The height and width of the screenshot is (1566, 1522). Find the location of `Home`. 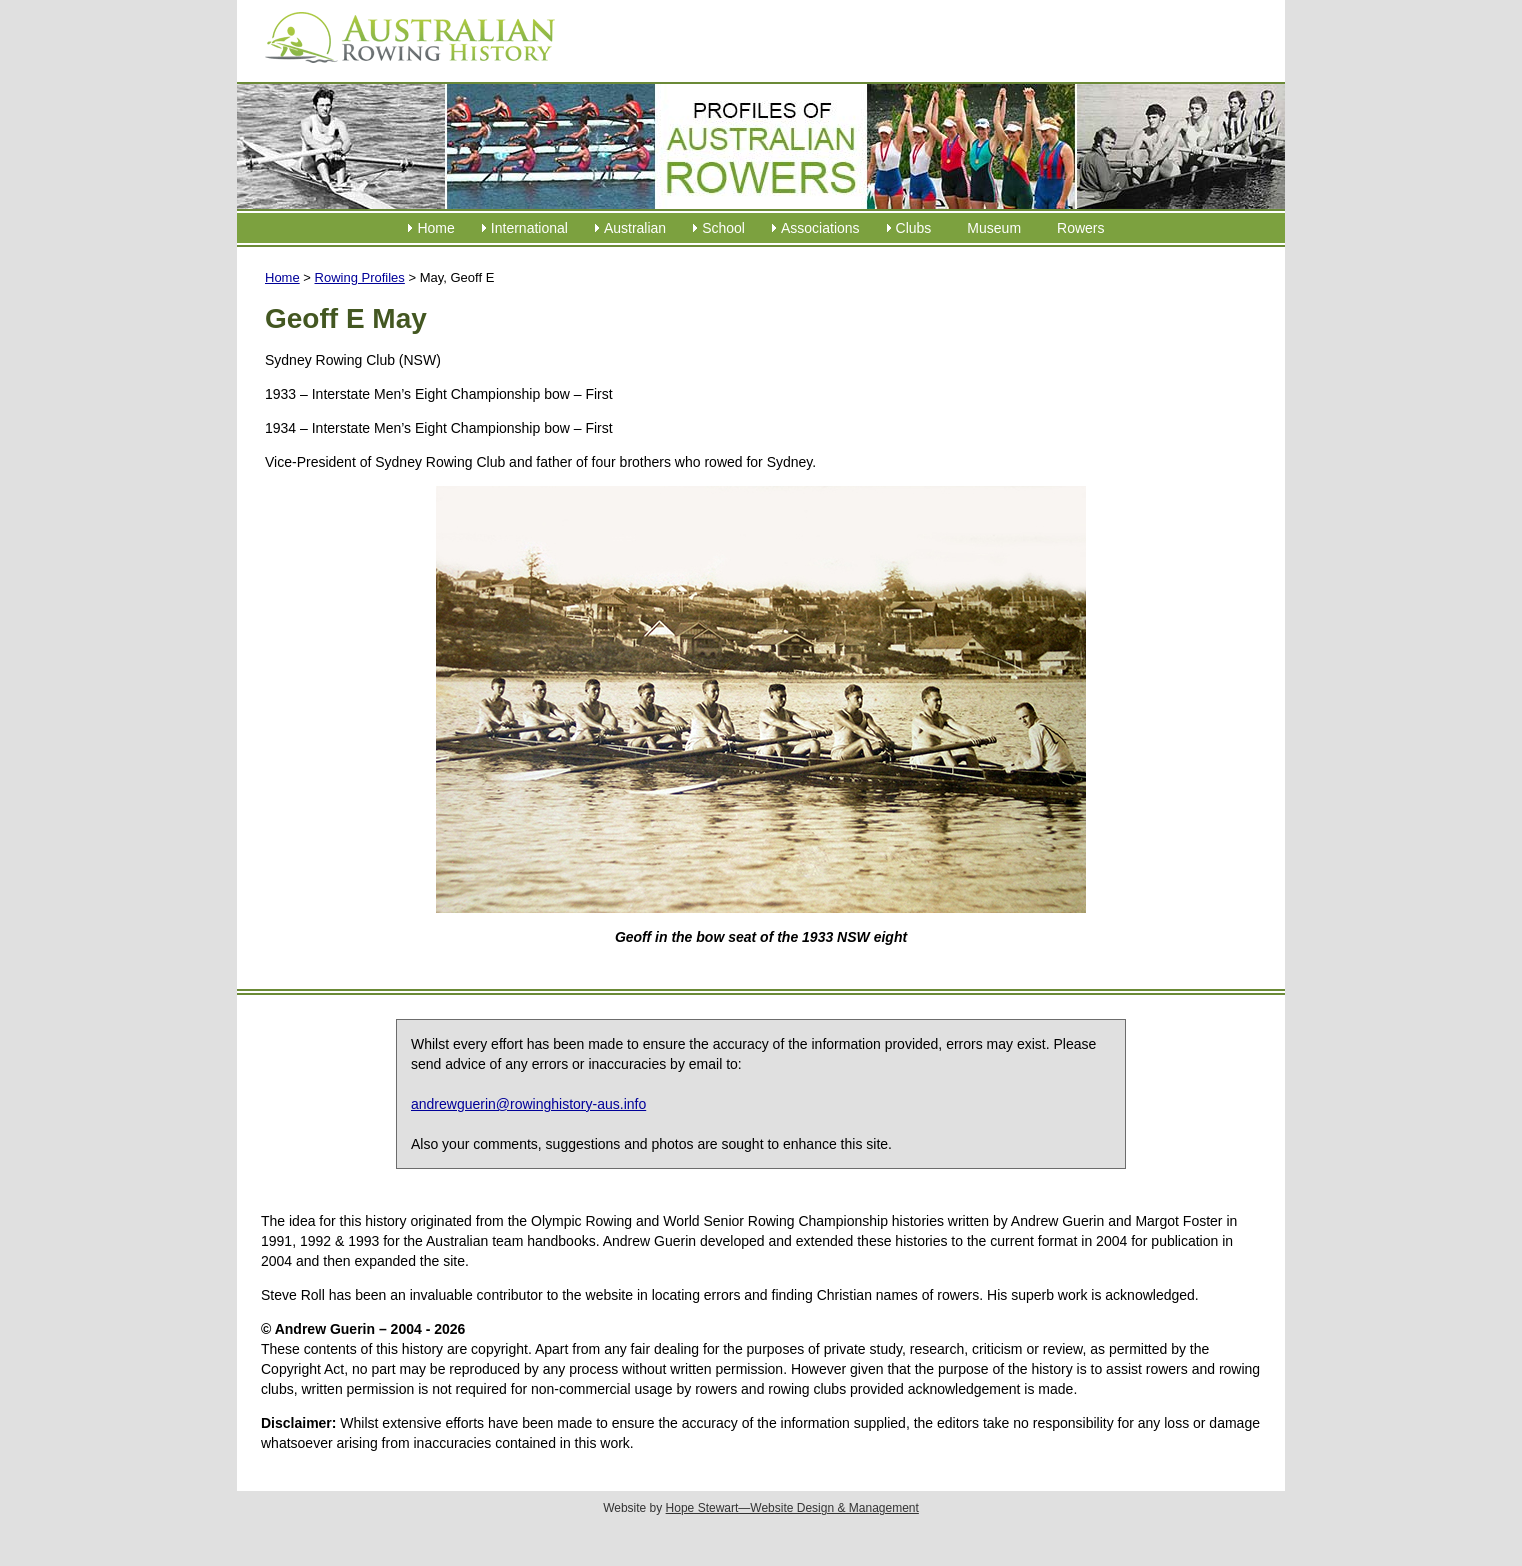

Home is located at coordinates (435, 228).